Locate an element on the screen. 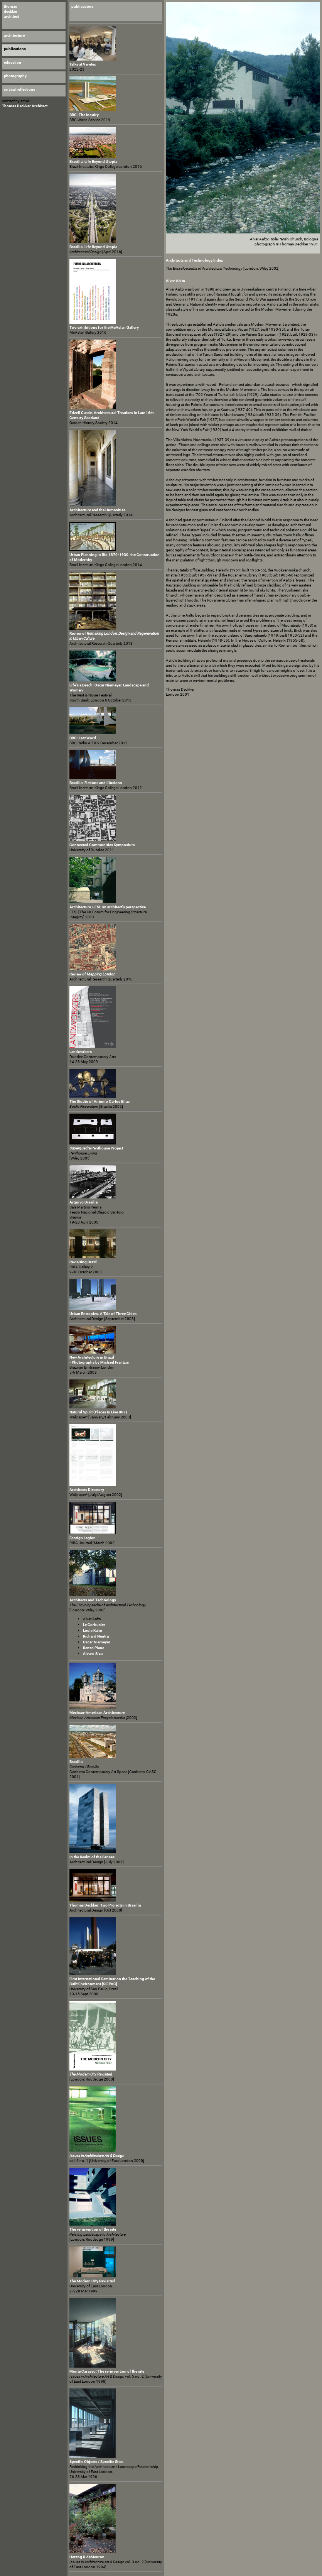 This screenshot has height=2576, width=322. The Studio of Antonio Carlos Elias is located at coordinates (99, 1101).